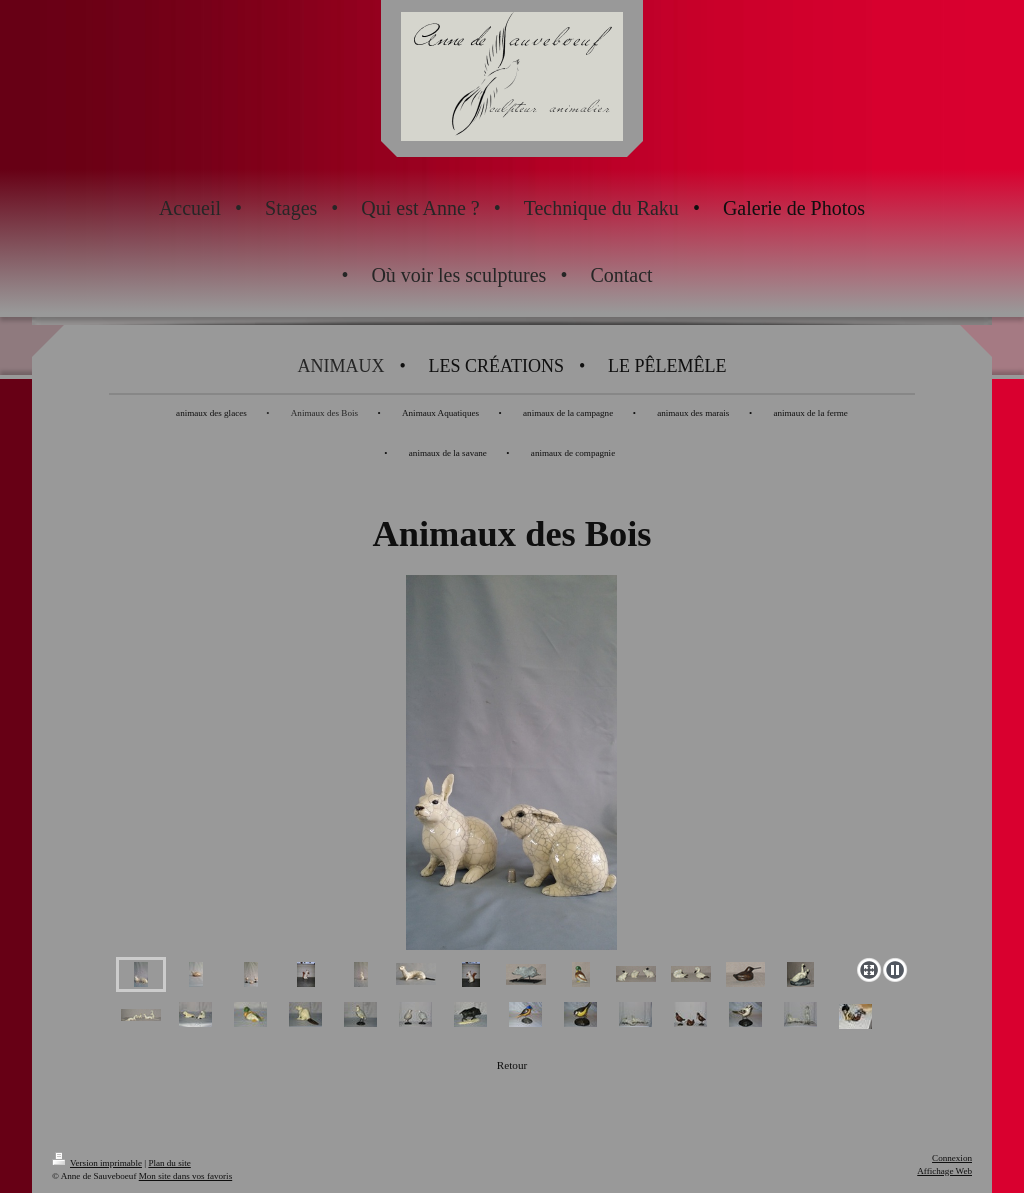  I want to click on Affichage Web, so click(944, 1171).